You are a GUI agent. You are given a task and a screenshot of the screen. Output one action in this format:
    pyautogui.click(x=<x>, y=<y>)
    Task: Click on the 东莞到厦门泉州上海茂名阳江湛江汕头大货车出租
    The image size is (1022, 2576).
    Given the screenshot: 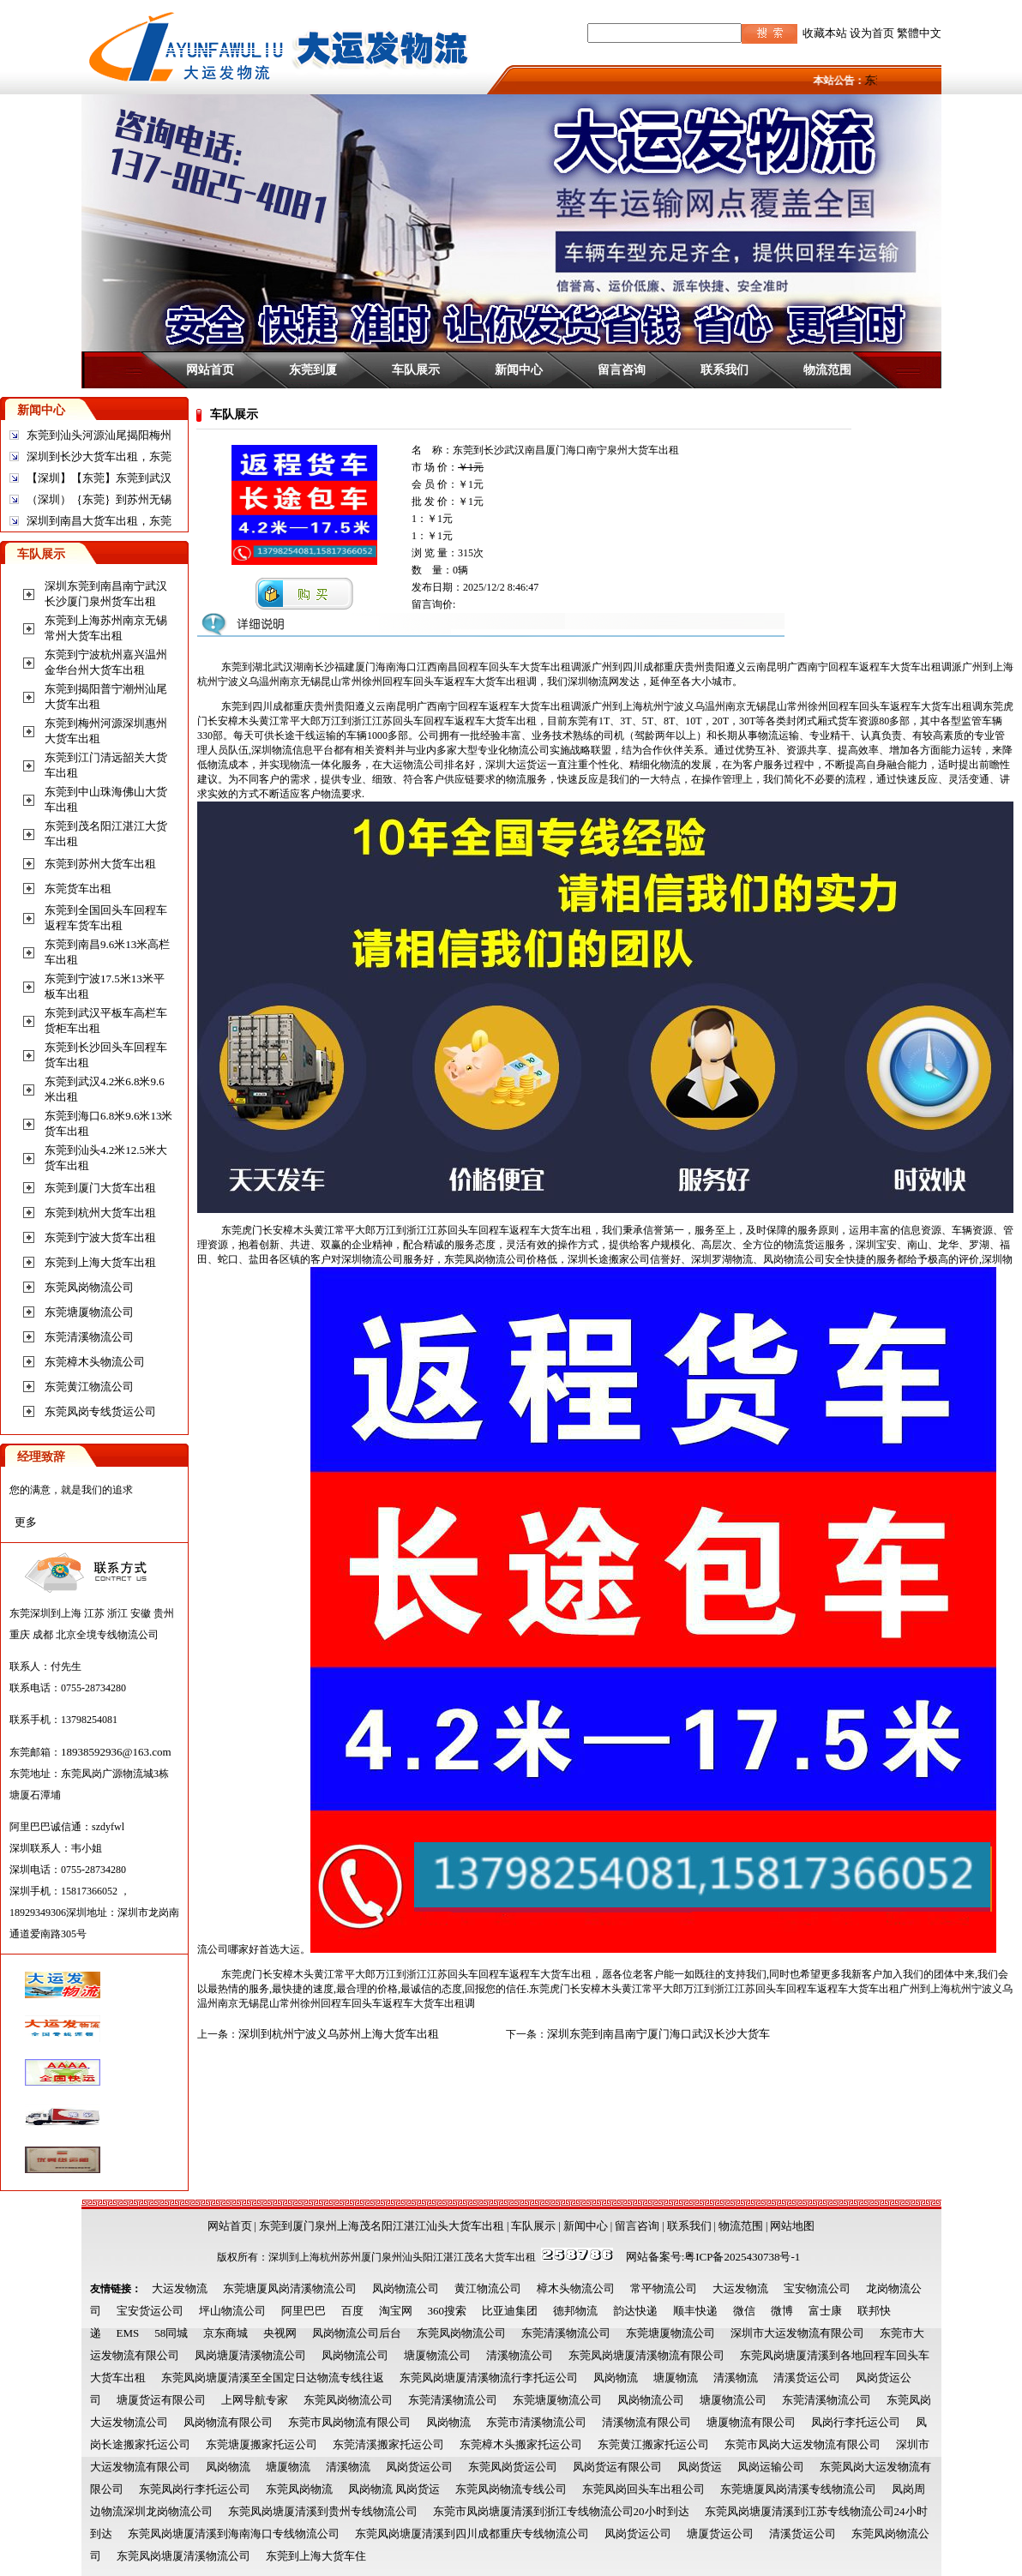 What is the action you would take?
    pyautogui.click(x=381, y=2225)
    